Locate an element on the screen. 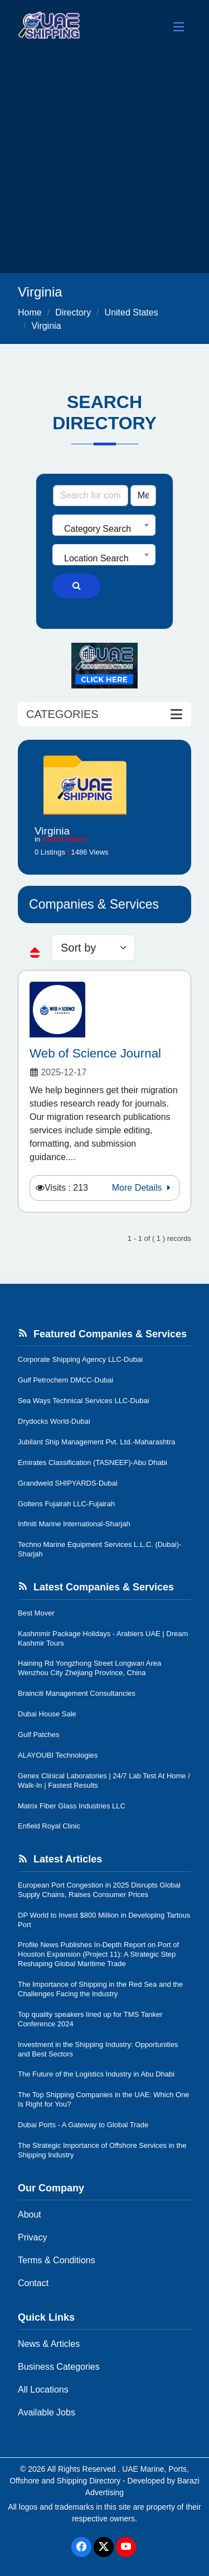 The width and height of the screenshot is (209, 2576). Jubilant Ship Management Pvt. Ltd.-Maharashtra is located at coordinates (97, 1442).